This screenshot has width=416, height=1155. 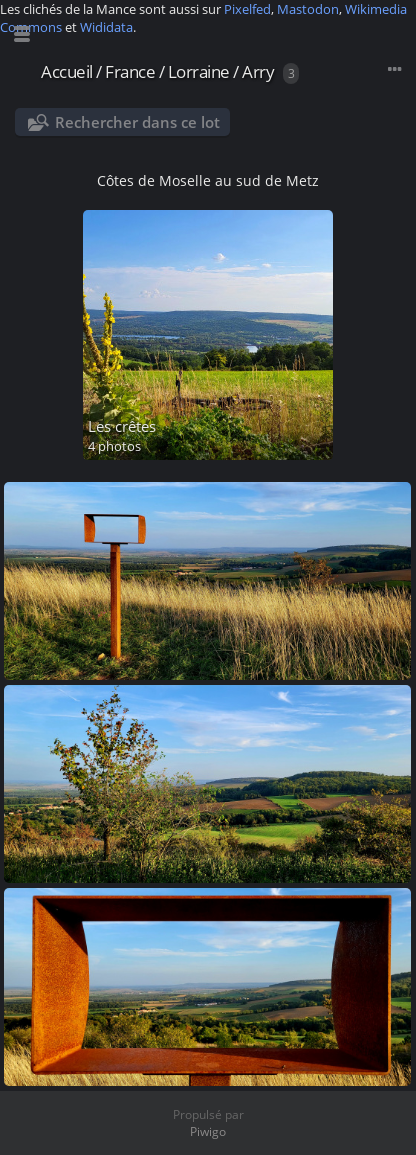 What do you see at coordinates (137, 122) in the screenshot?
I see `Rechercher dans ce lot` at bounding box center [137, 122].